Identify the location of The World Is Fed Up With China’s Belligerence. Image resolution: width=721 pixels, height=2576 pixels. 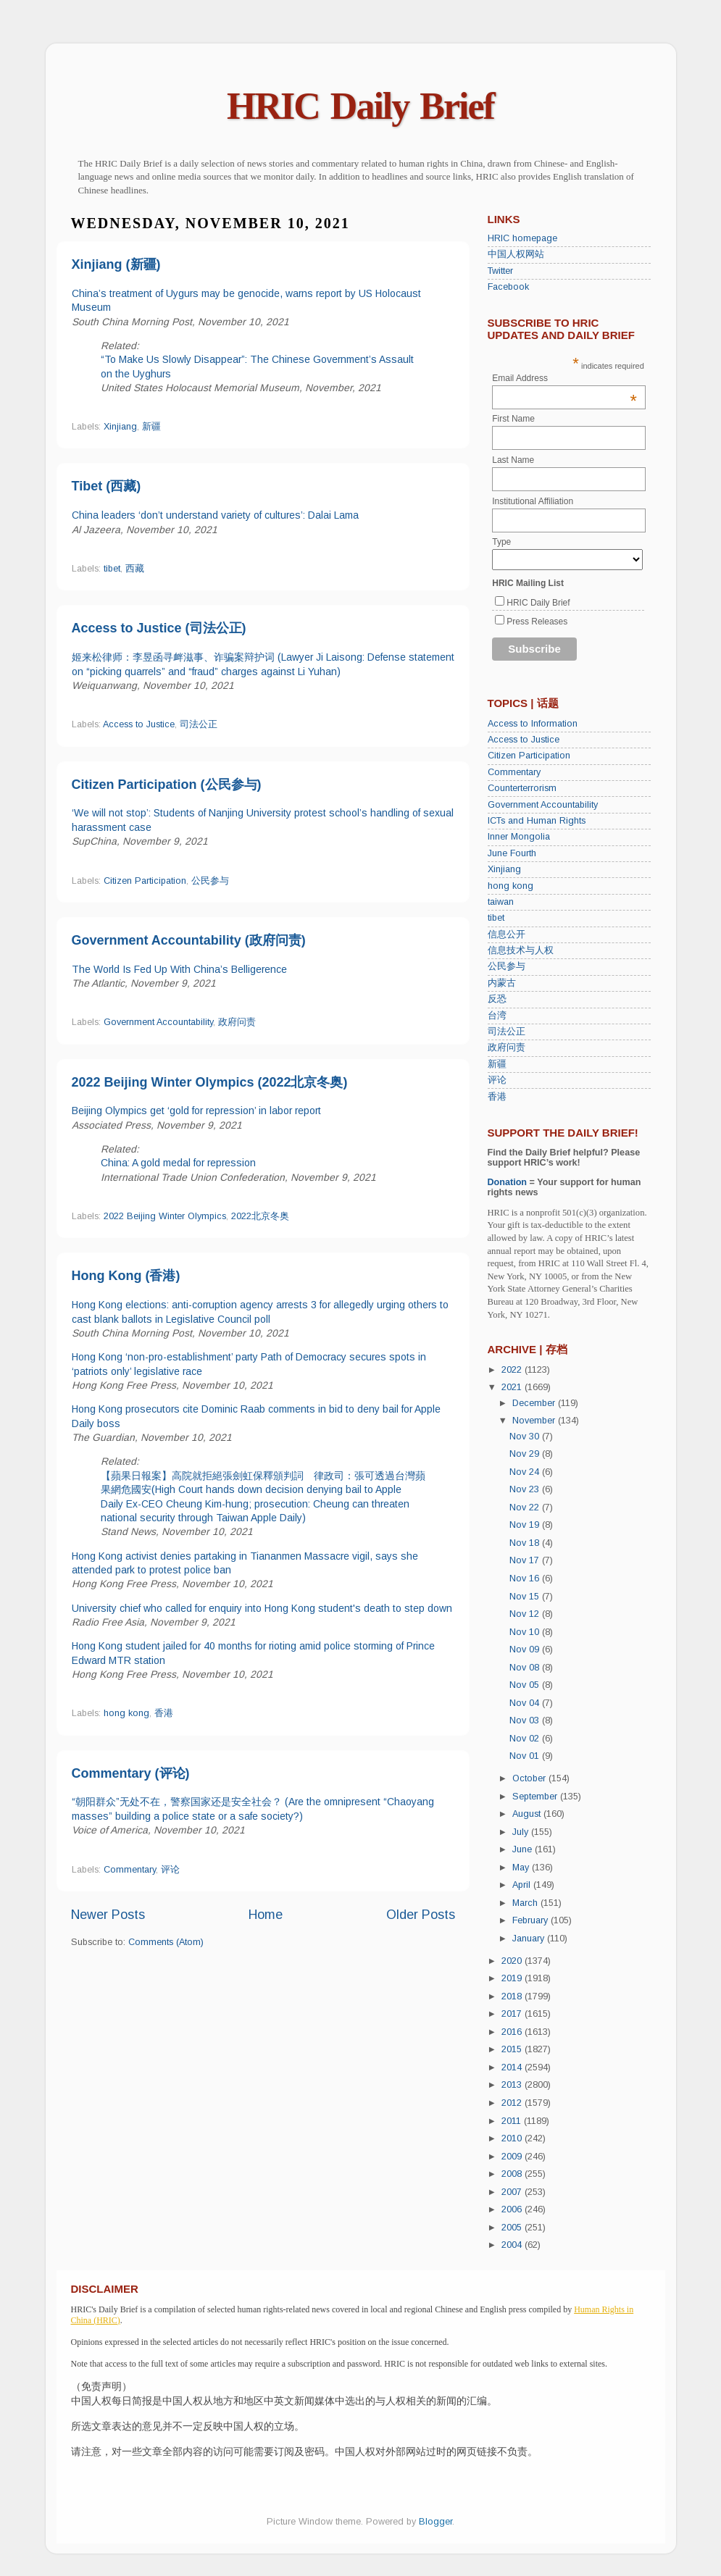
(179, 969).